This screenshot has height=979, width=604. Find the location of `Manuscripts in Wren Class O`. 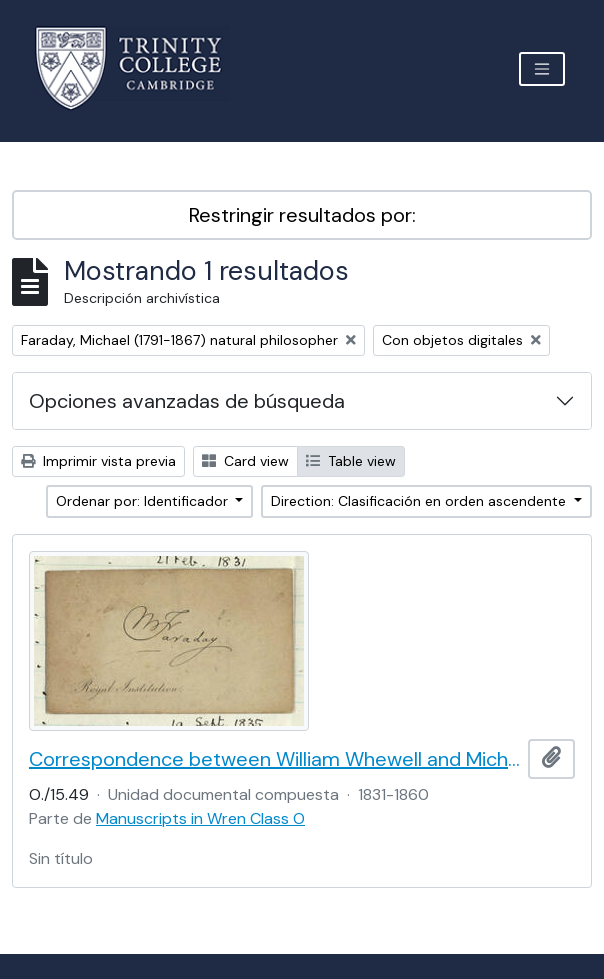

Manuscripts in Wren Class O is located at coordinates (200, 818).